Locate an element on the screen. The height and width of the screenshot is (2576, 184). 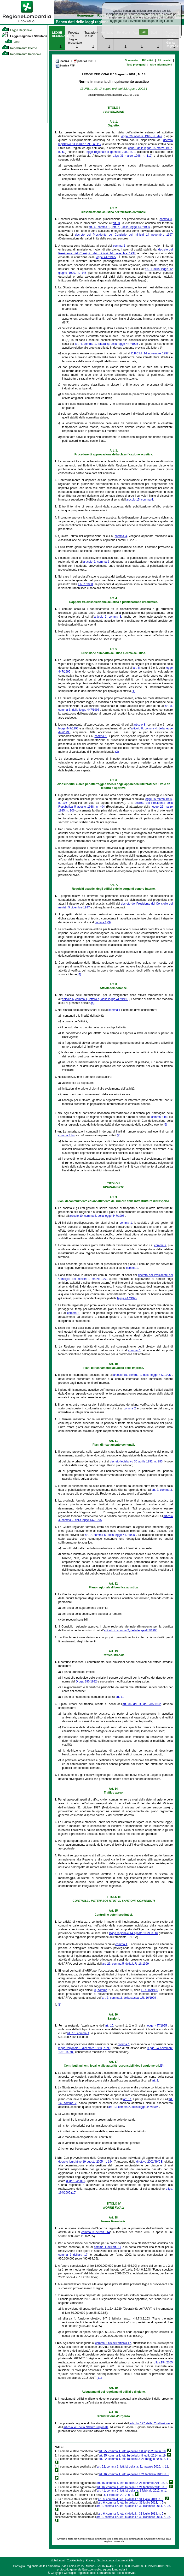
Regolamento Regionale [link] is located at coordinates (21, 54).